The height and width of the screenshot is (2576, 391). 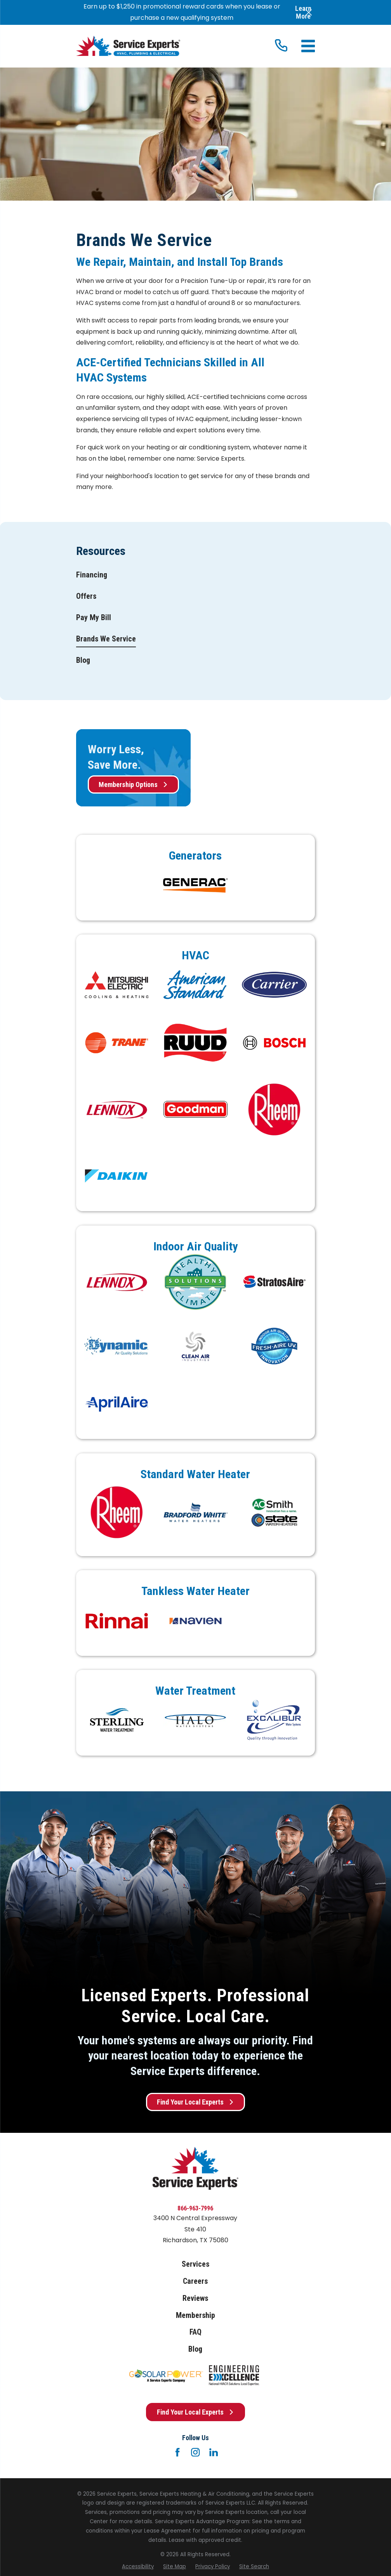 What do you see at coordinates (195, 2264) in the screenshot?
I see `Services` at bounding box center [195, 2264].